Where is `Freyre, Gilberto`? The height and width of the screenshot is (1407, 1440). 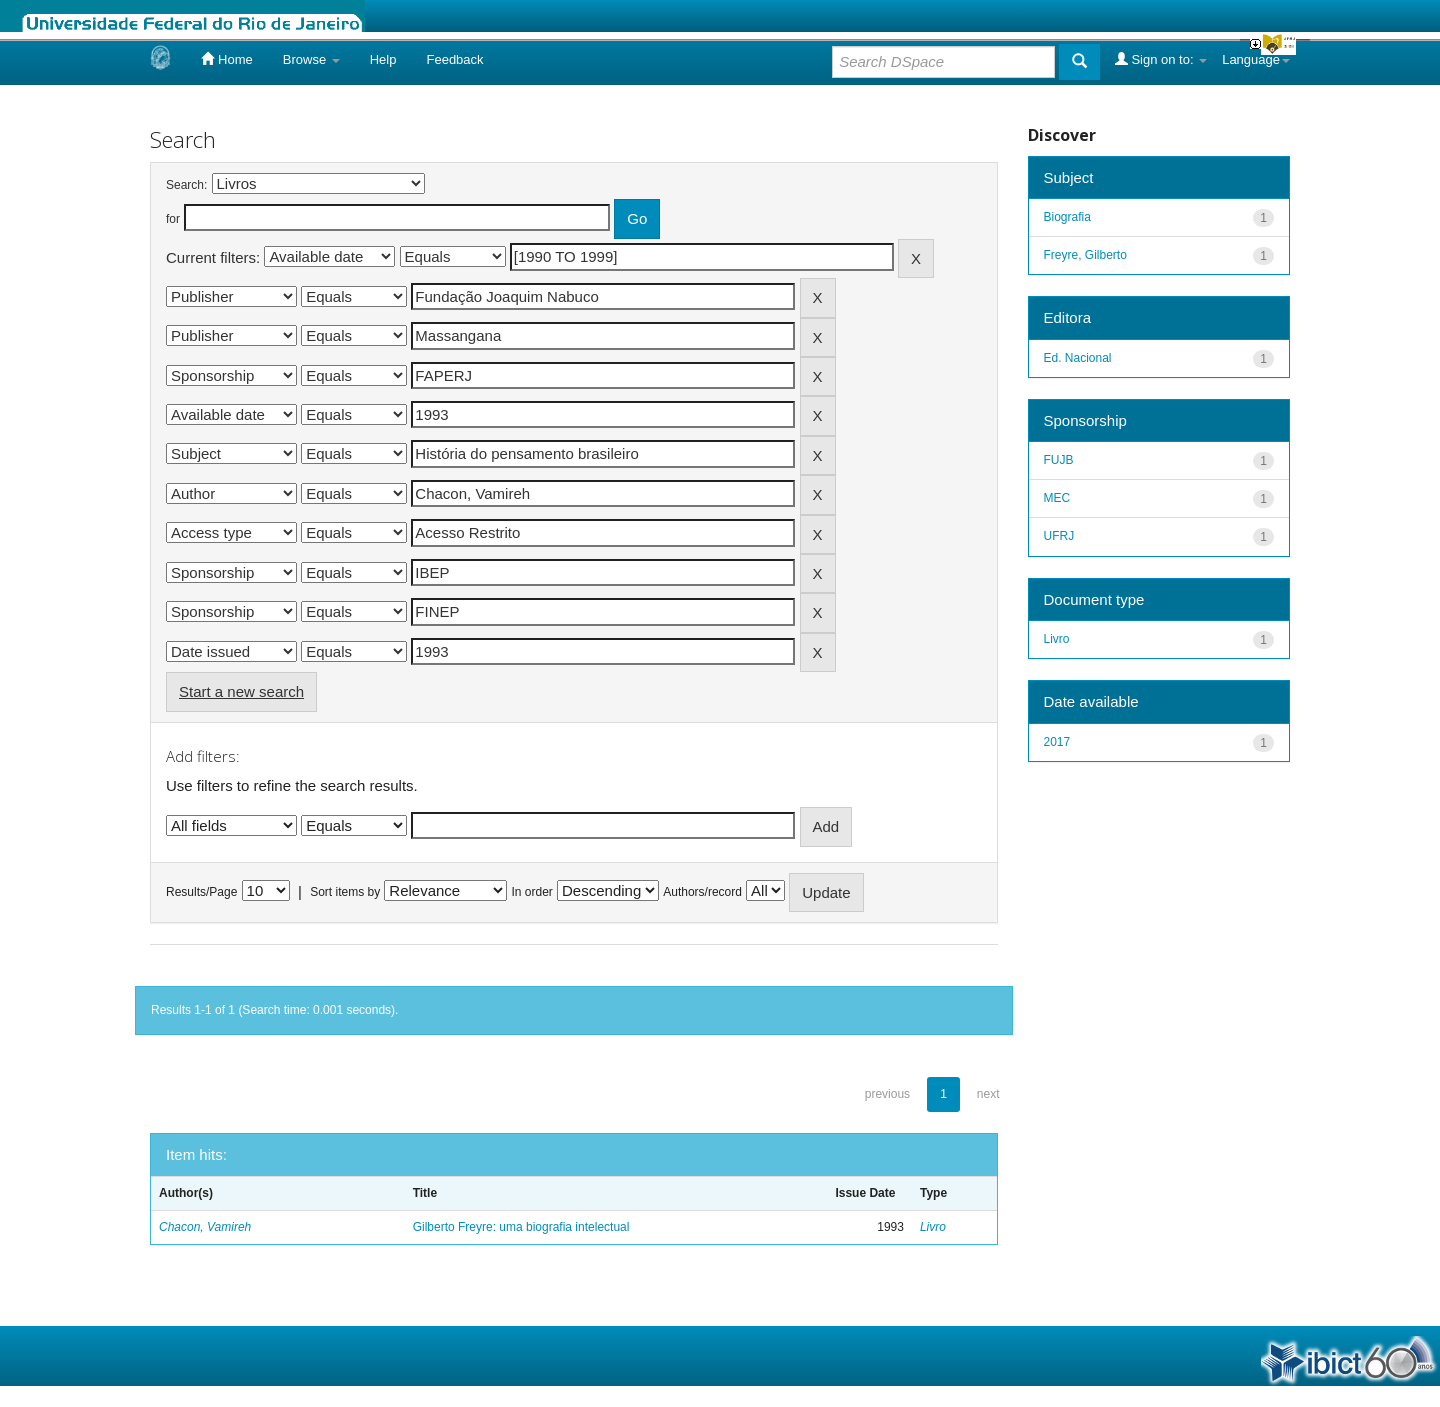
Freyre, Gilberto is located at coordinates (1085, 255).